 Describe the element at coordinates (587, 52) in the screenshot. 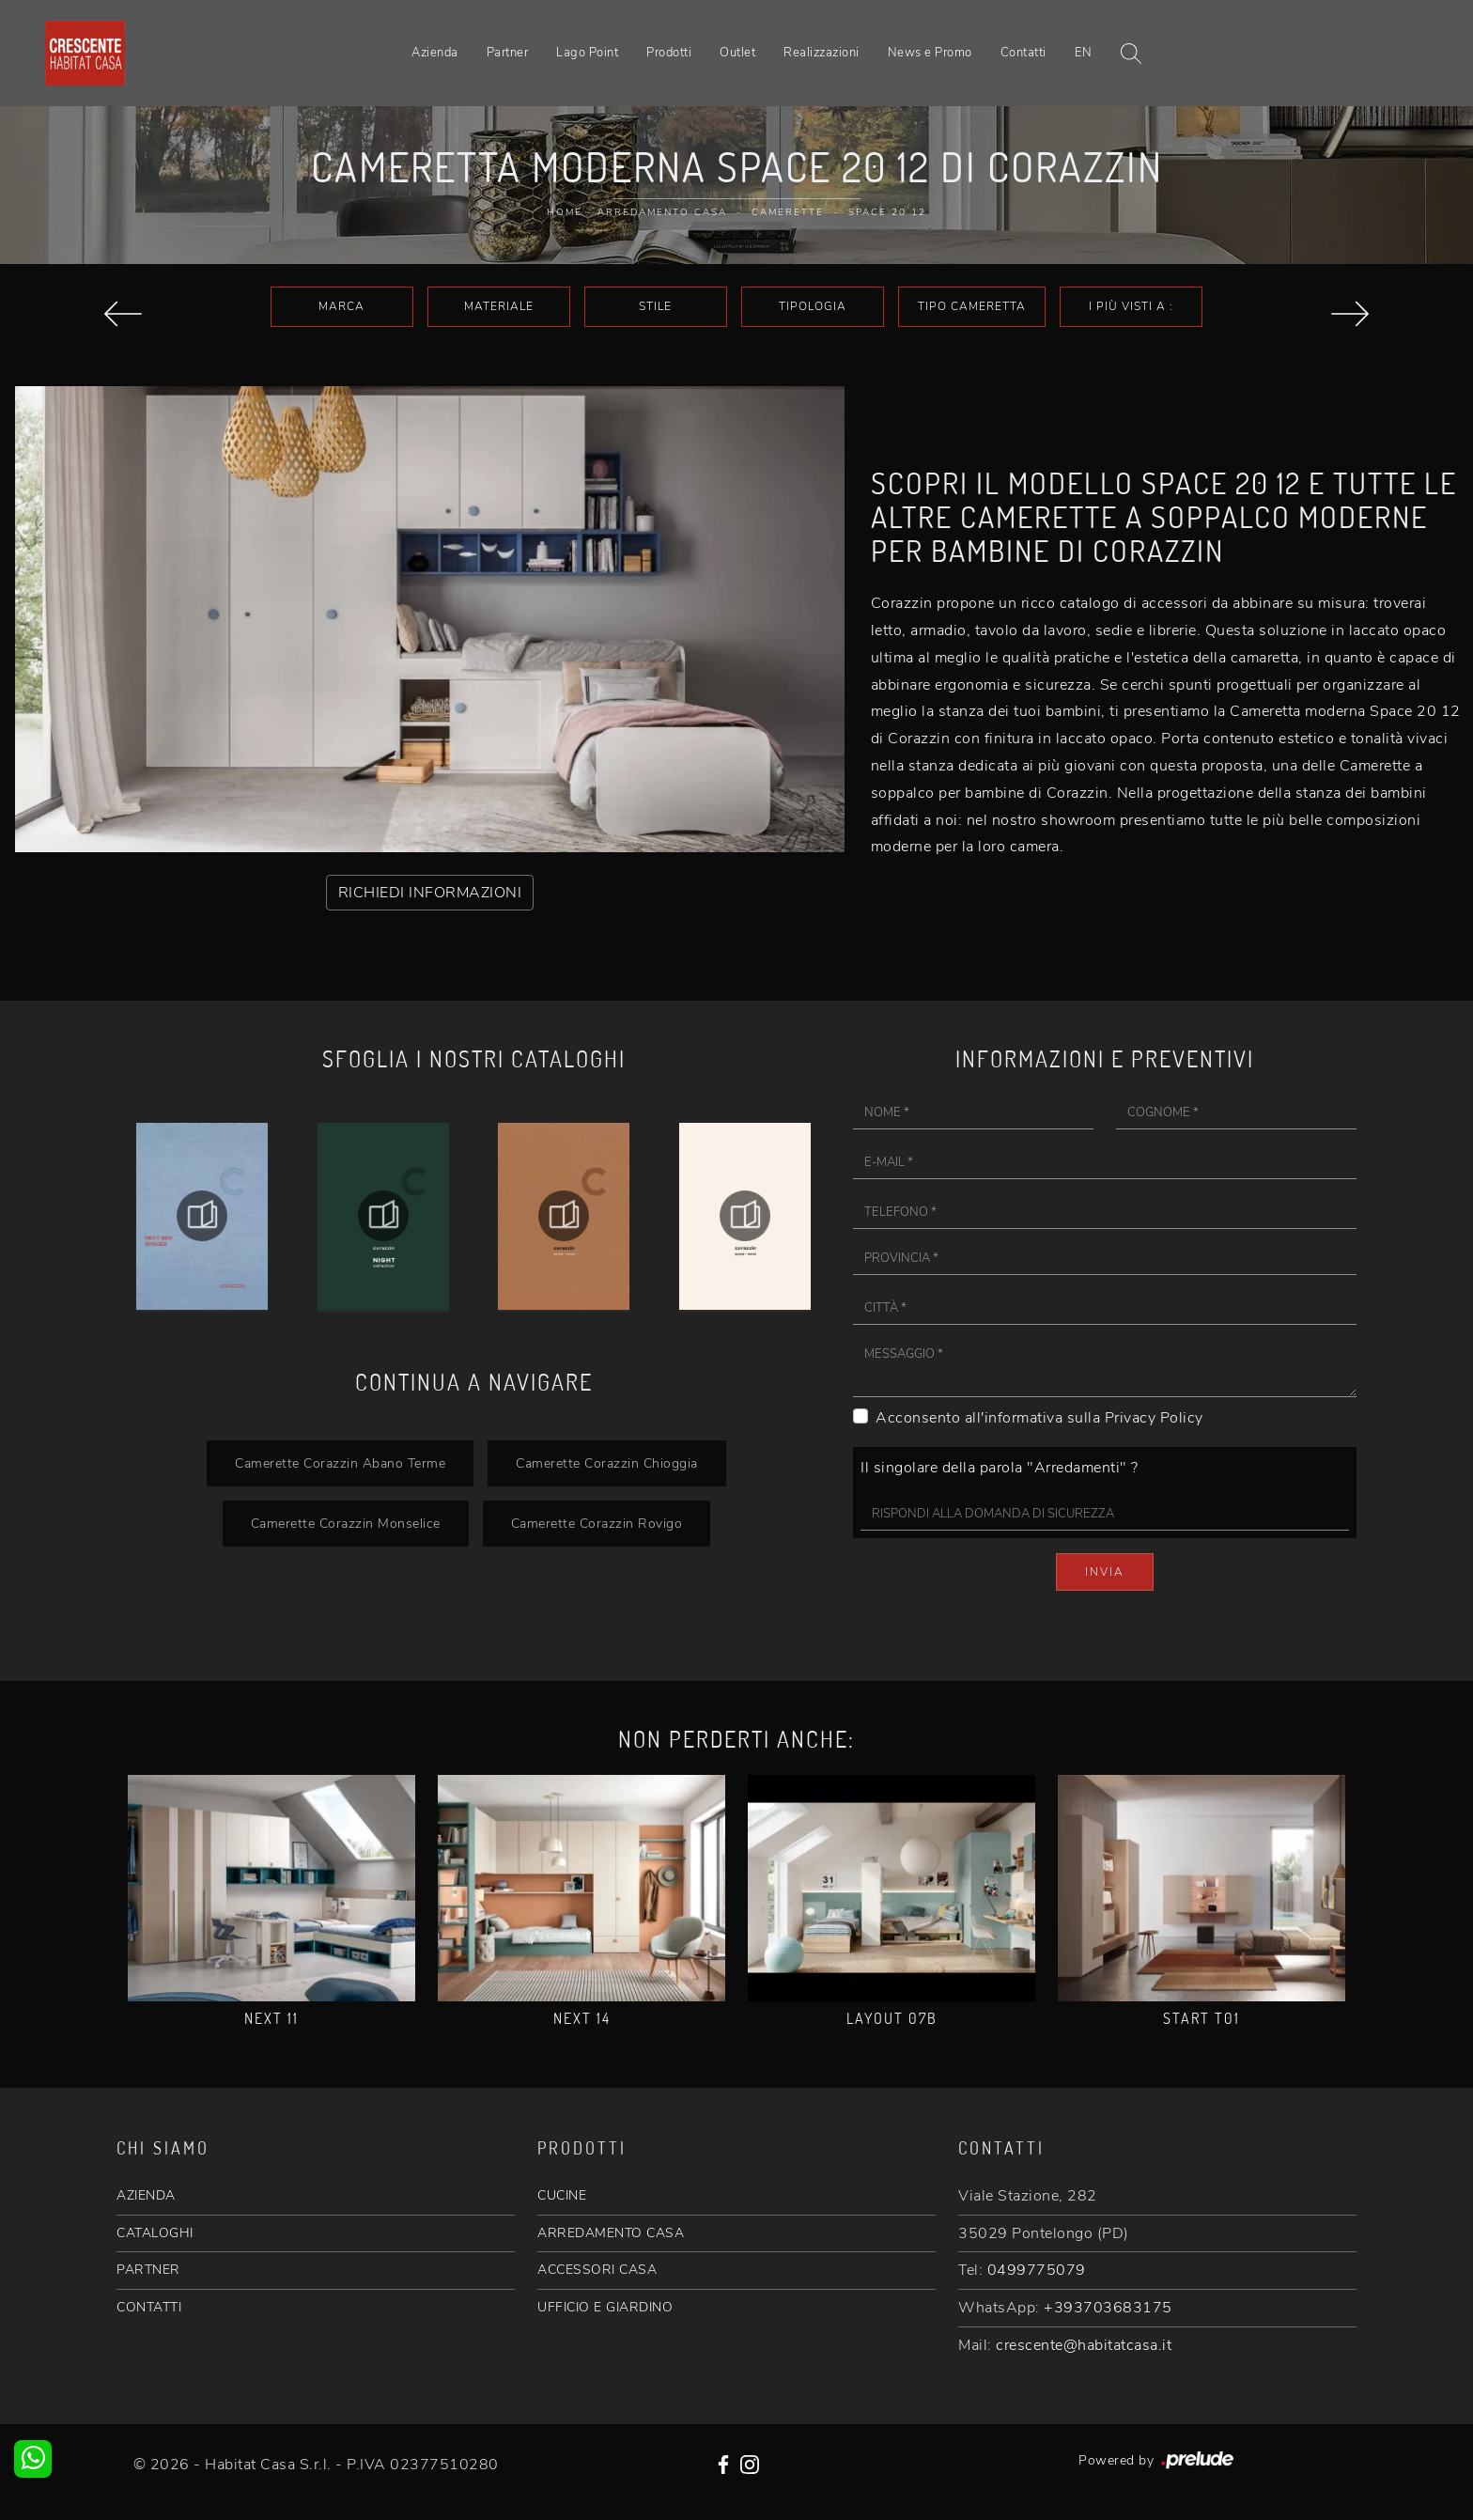

I see `Lago Point` at that location.